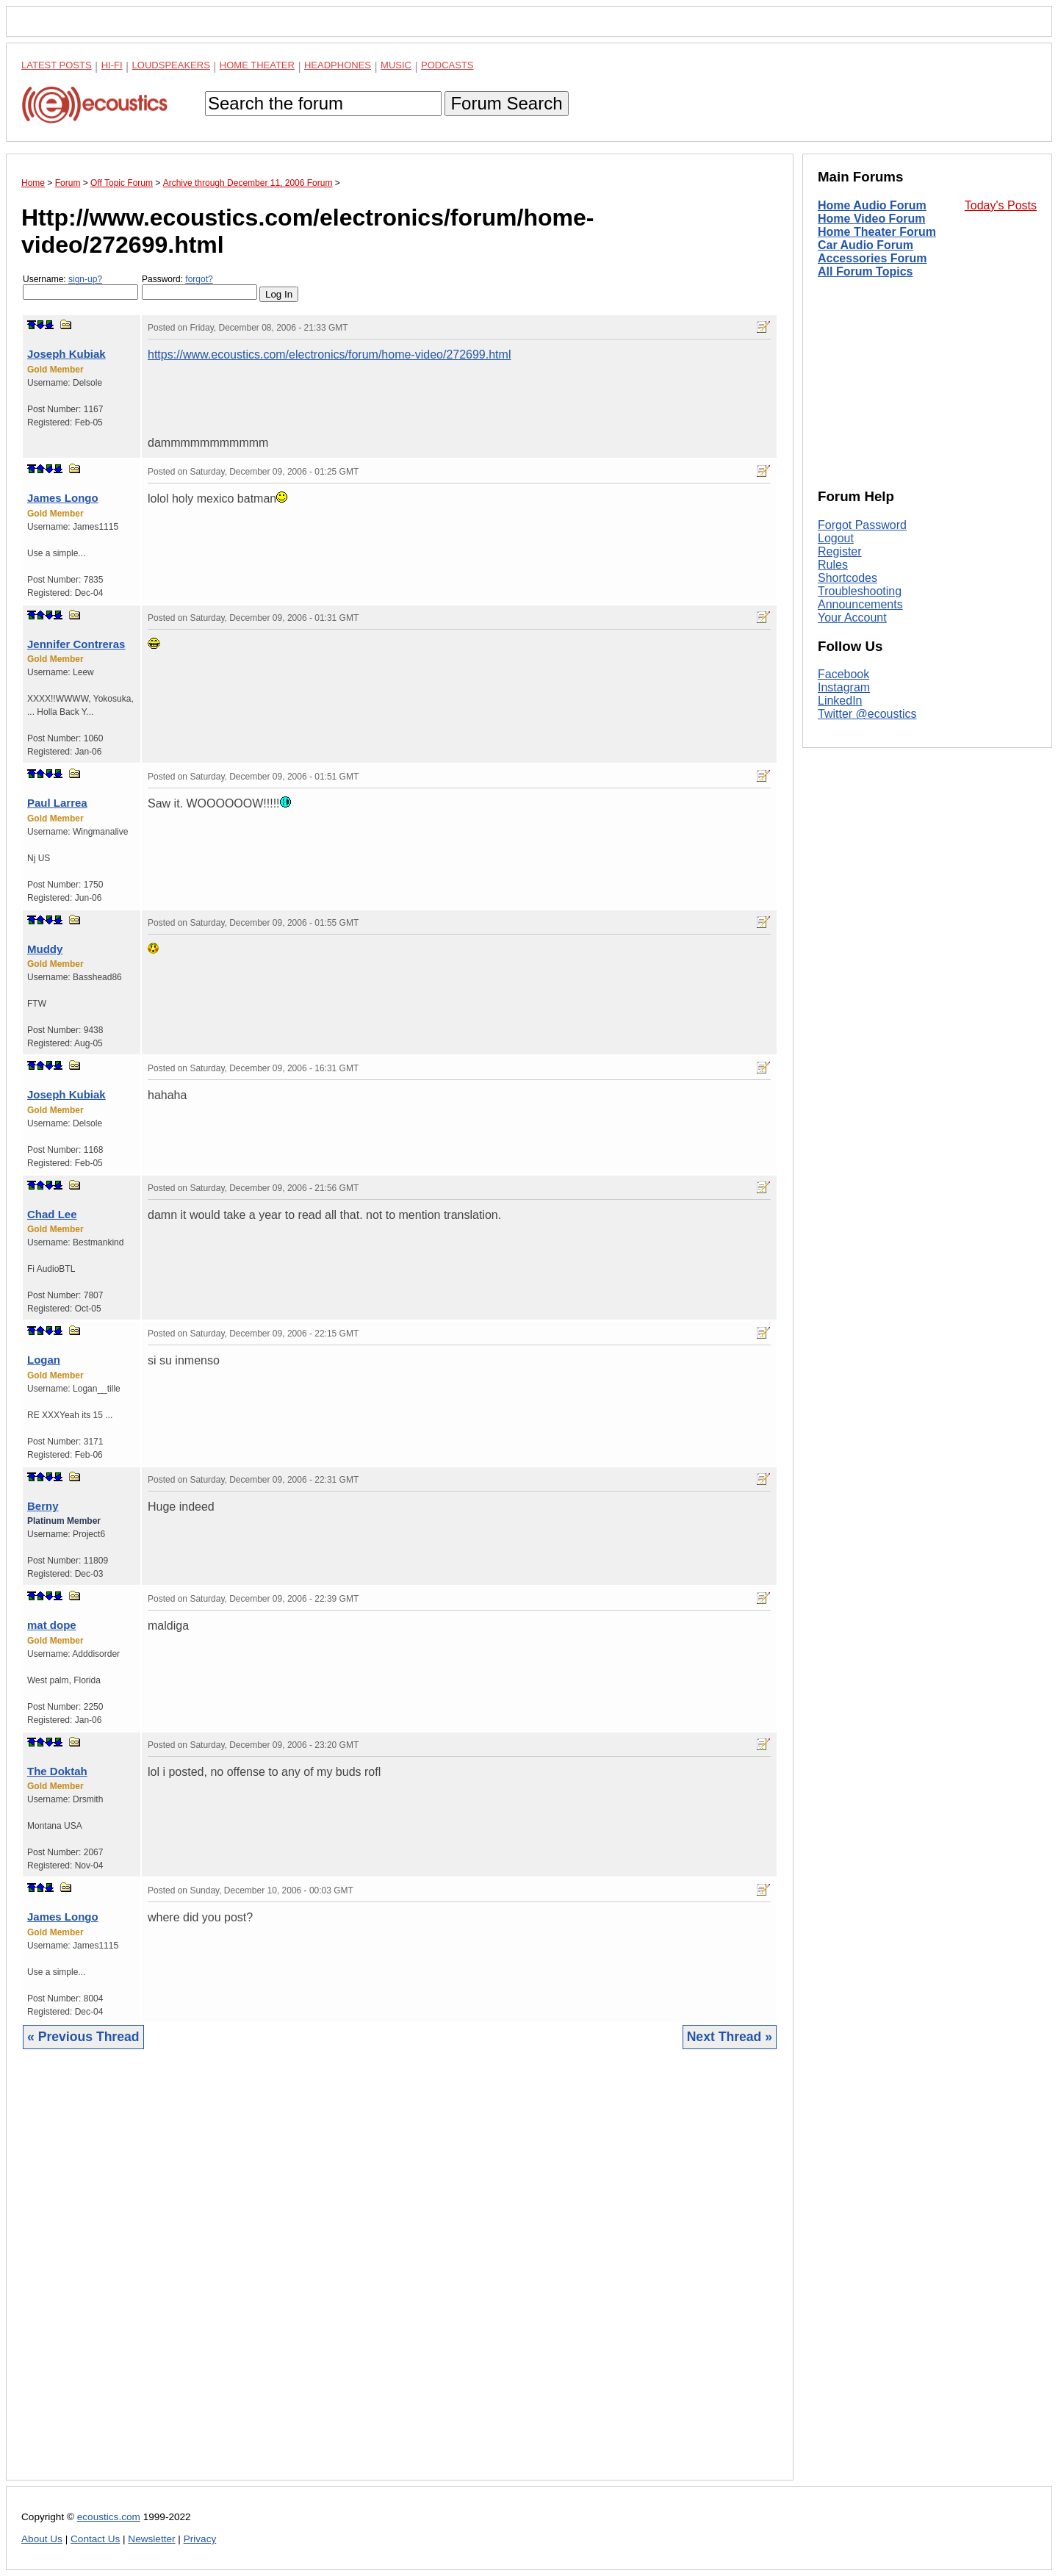  I want to click on Home Theater Forum, so click(877, 232).